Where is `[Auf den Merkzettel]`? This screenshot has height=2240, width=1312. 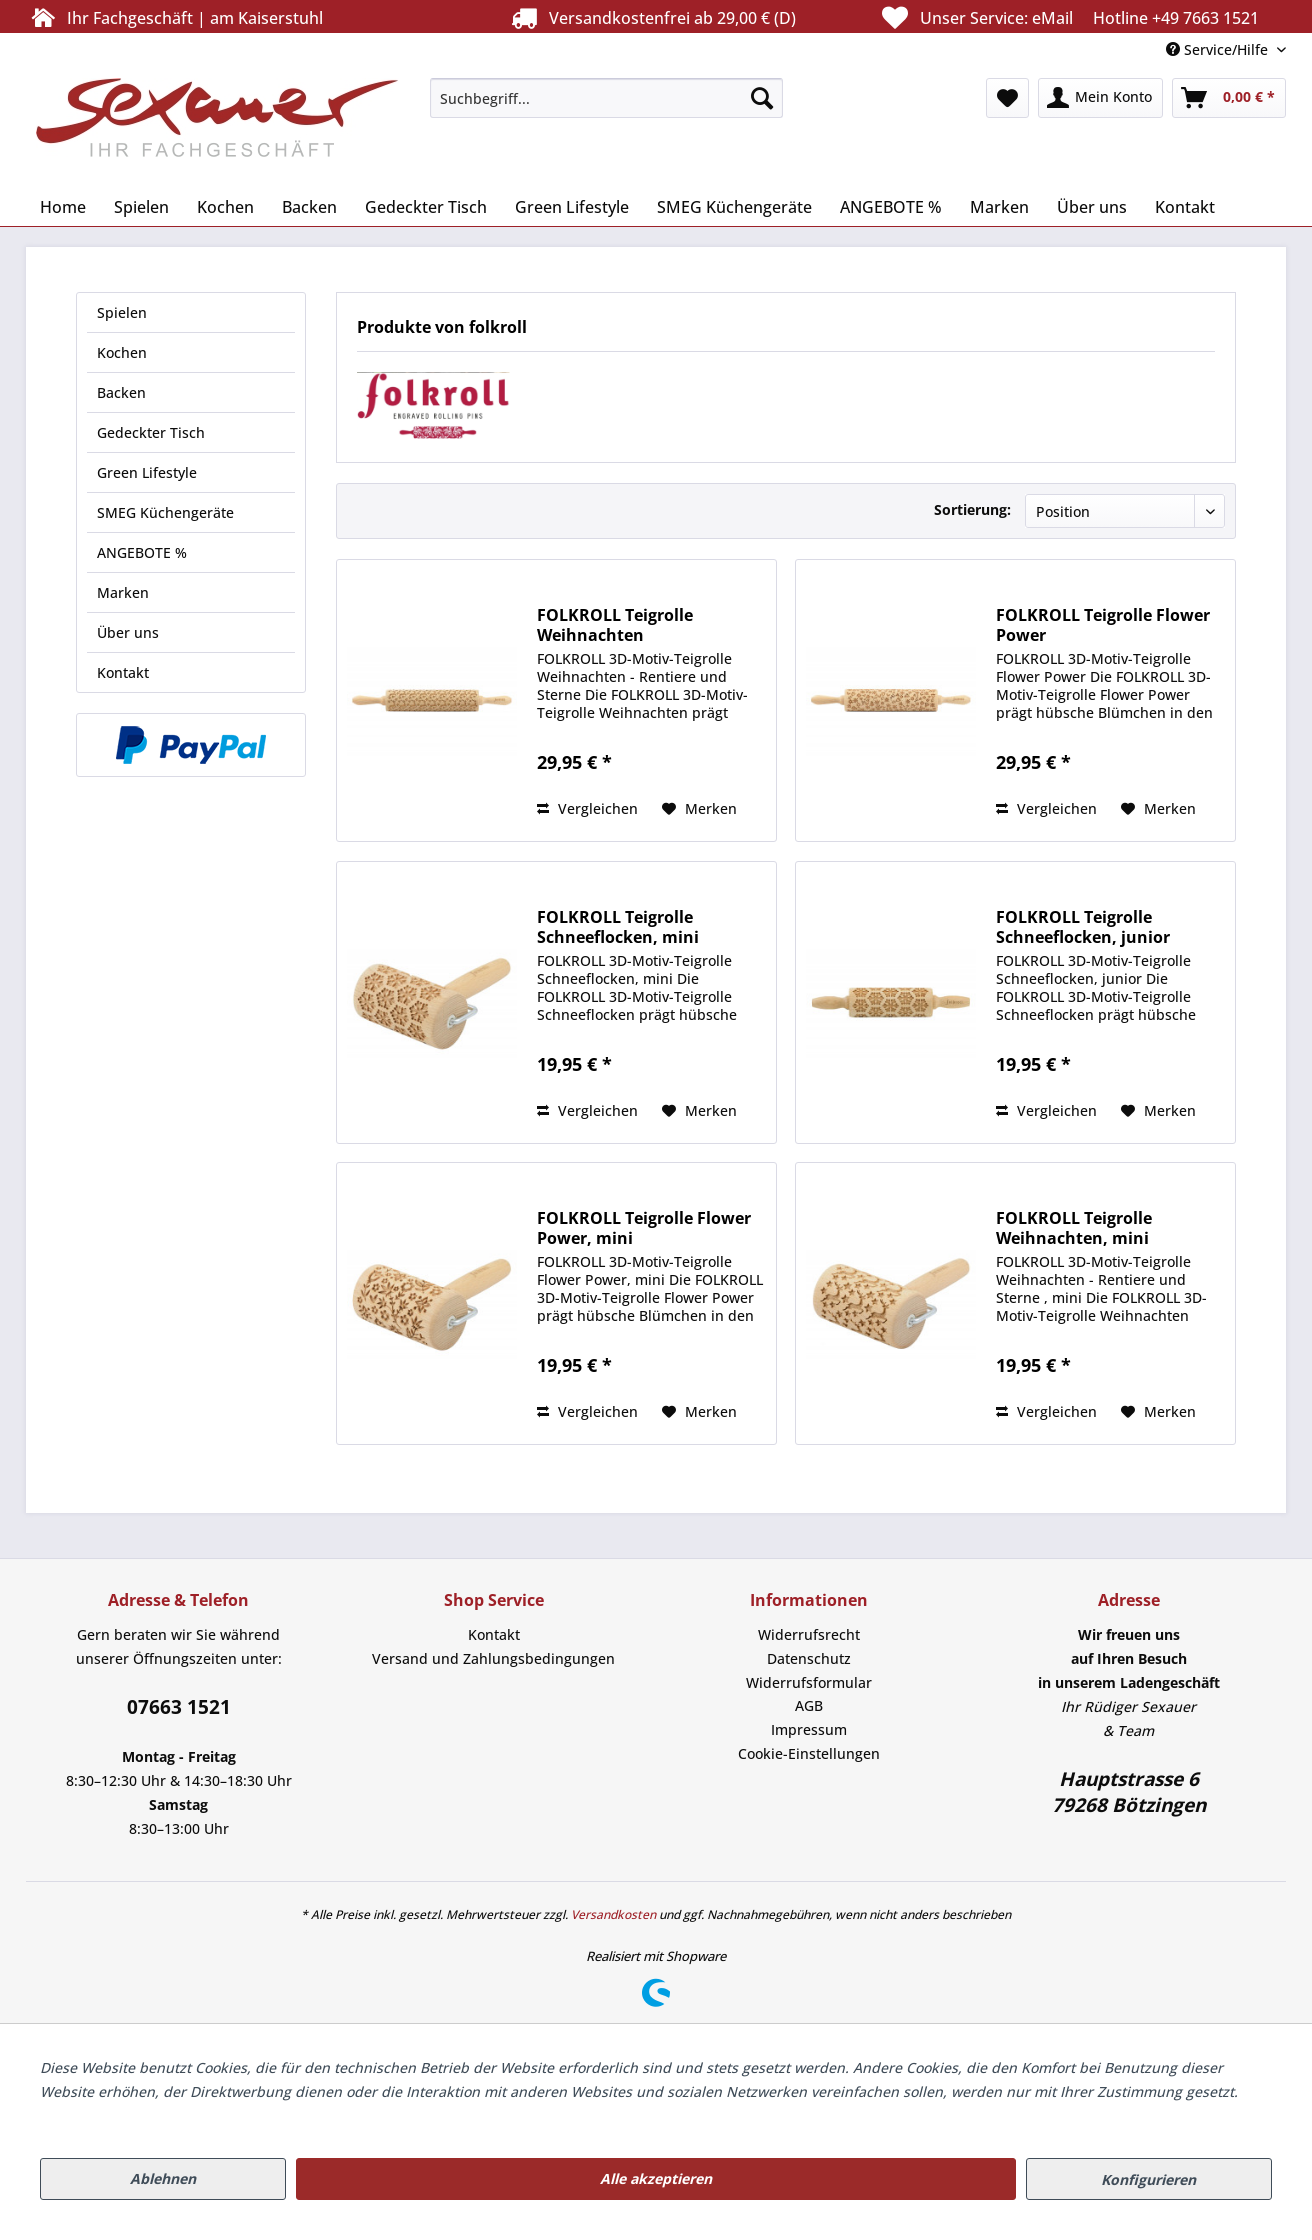
[Auf den Merkzettel] is located at coordinates (699, 809).